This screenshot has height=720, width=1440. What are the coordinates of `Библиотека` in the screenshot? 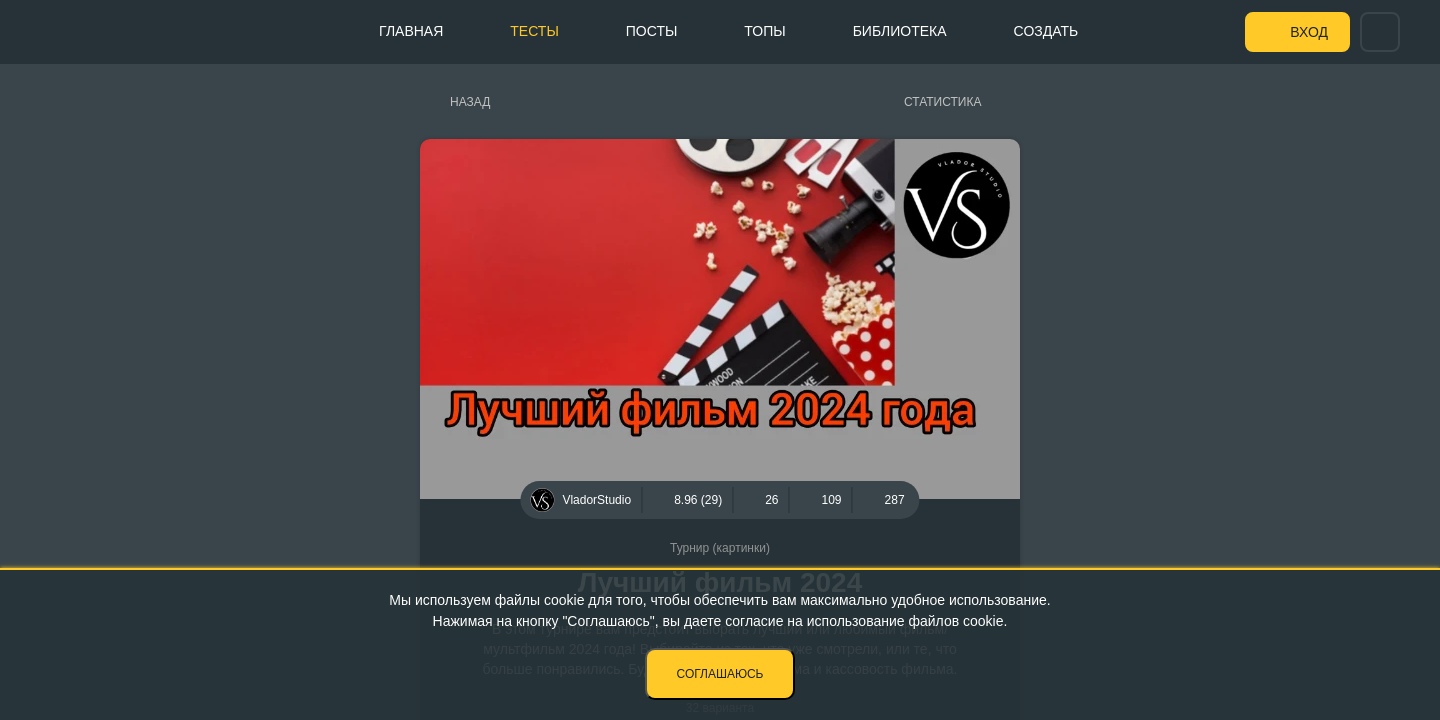 It's located at (900, 31).